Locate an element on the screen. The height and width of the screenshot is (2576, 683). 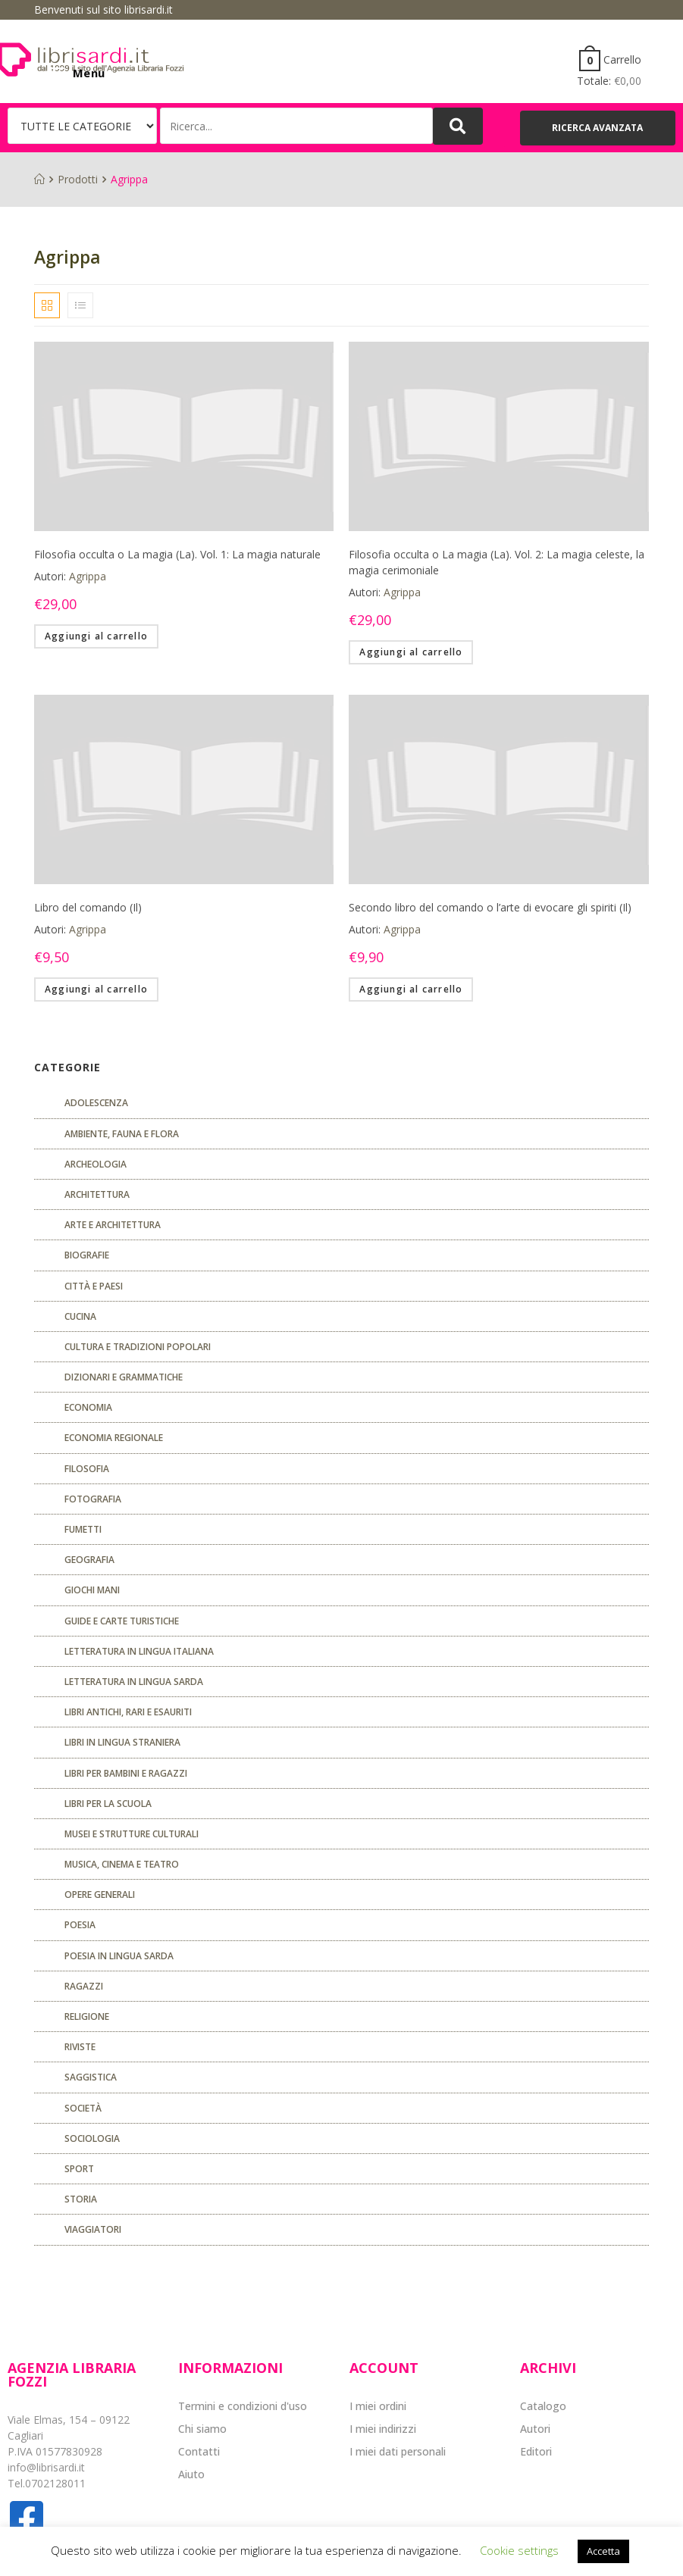
POESIA is located at coordinates (80, 1924).